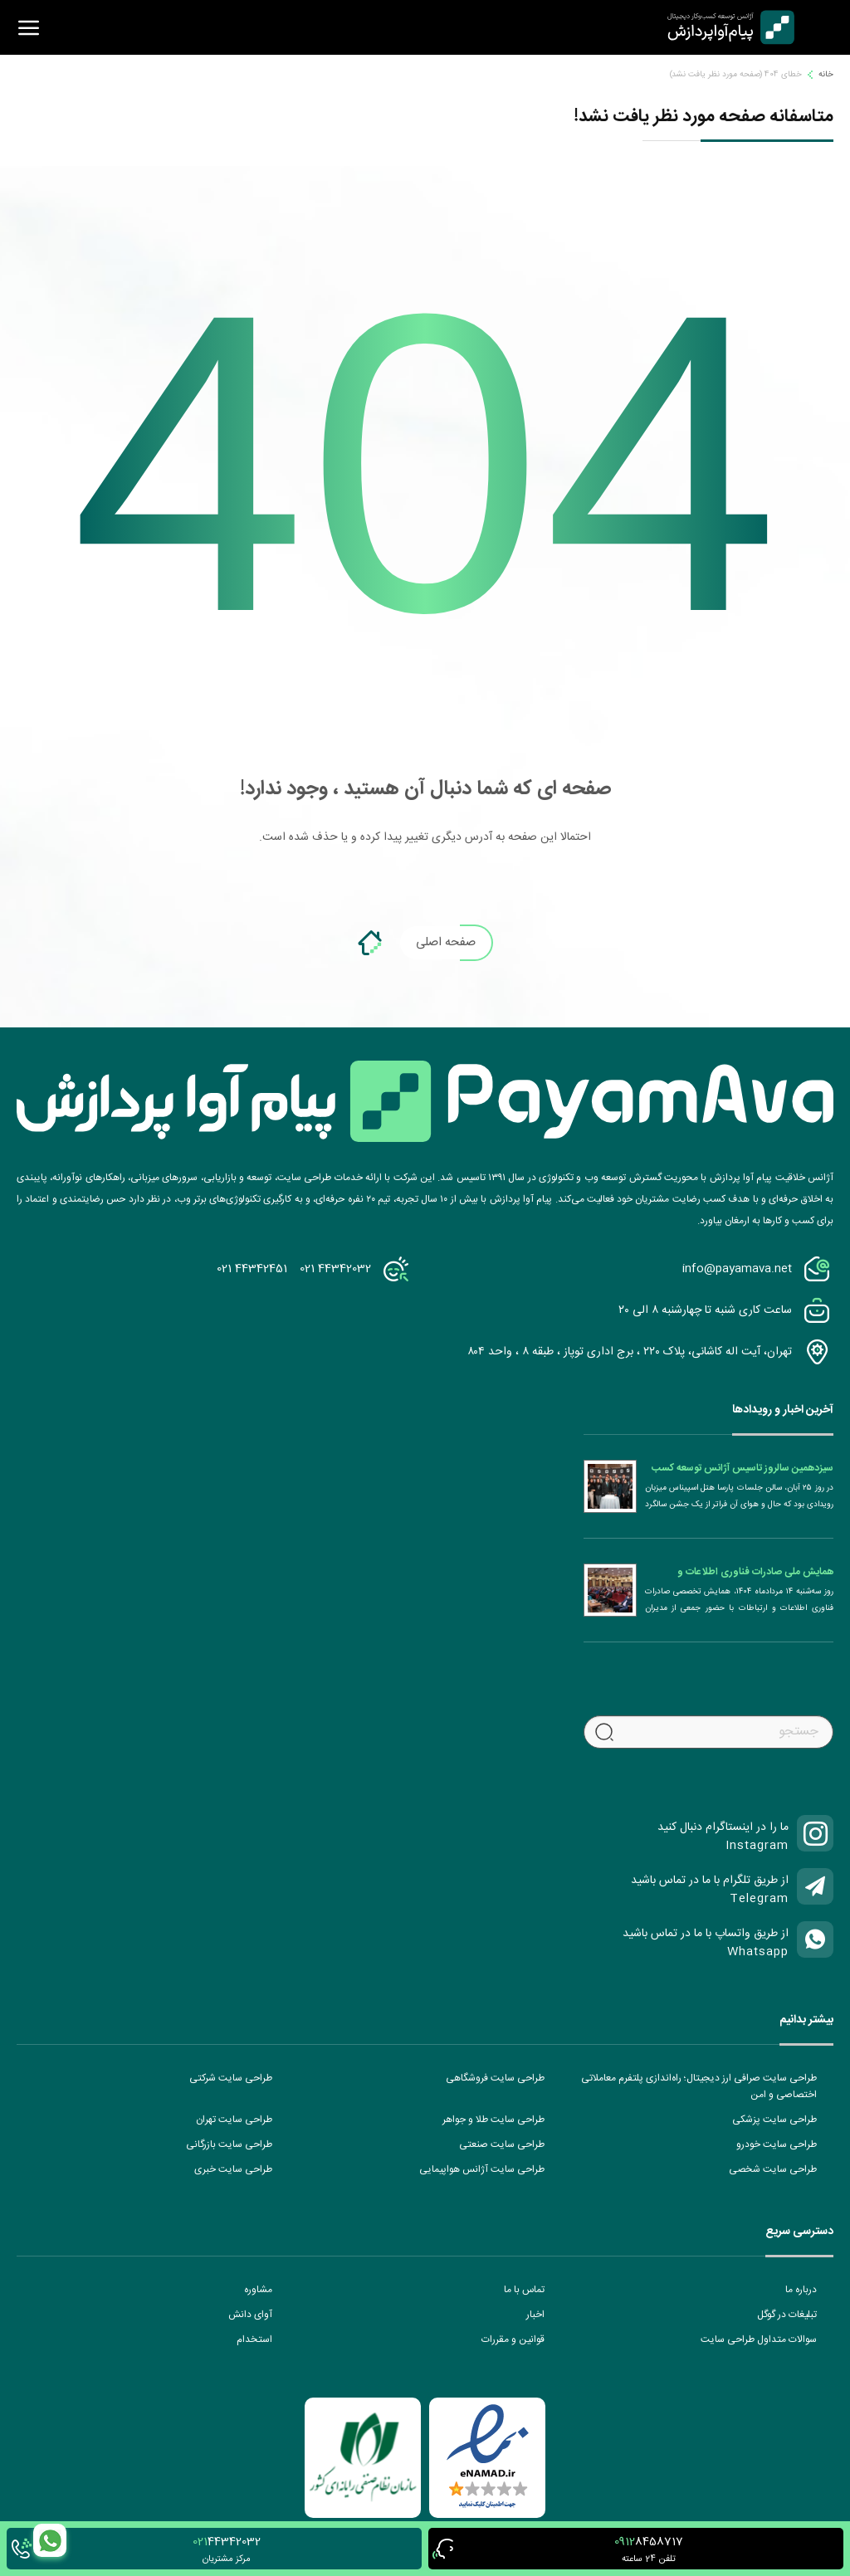 The image size is (850, 2576). Describe the element at coordinates (773, 2169) in the screenshot. I see `طراحی سایت شخصی` at that location.